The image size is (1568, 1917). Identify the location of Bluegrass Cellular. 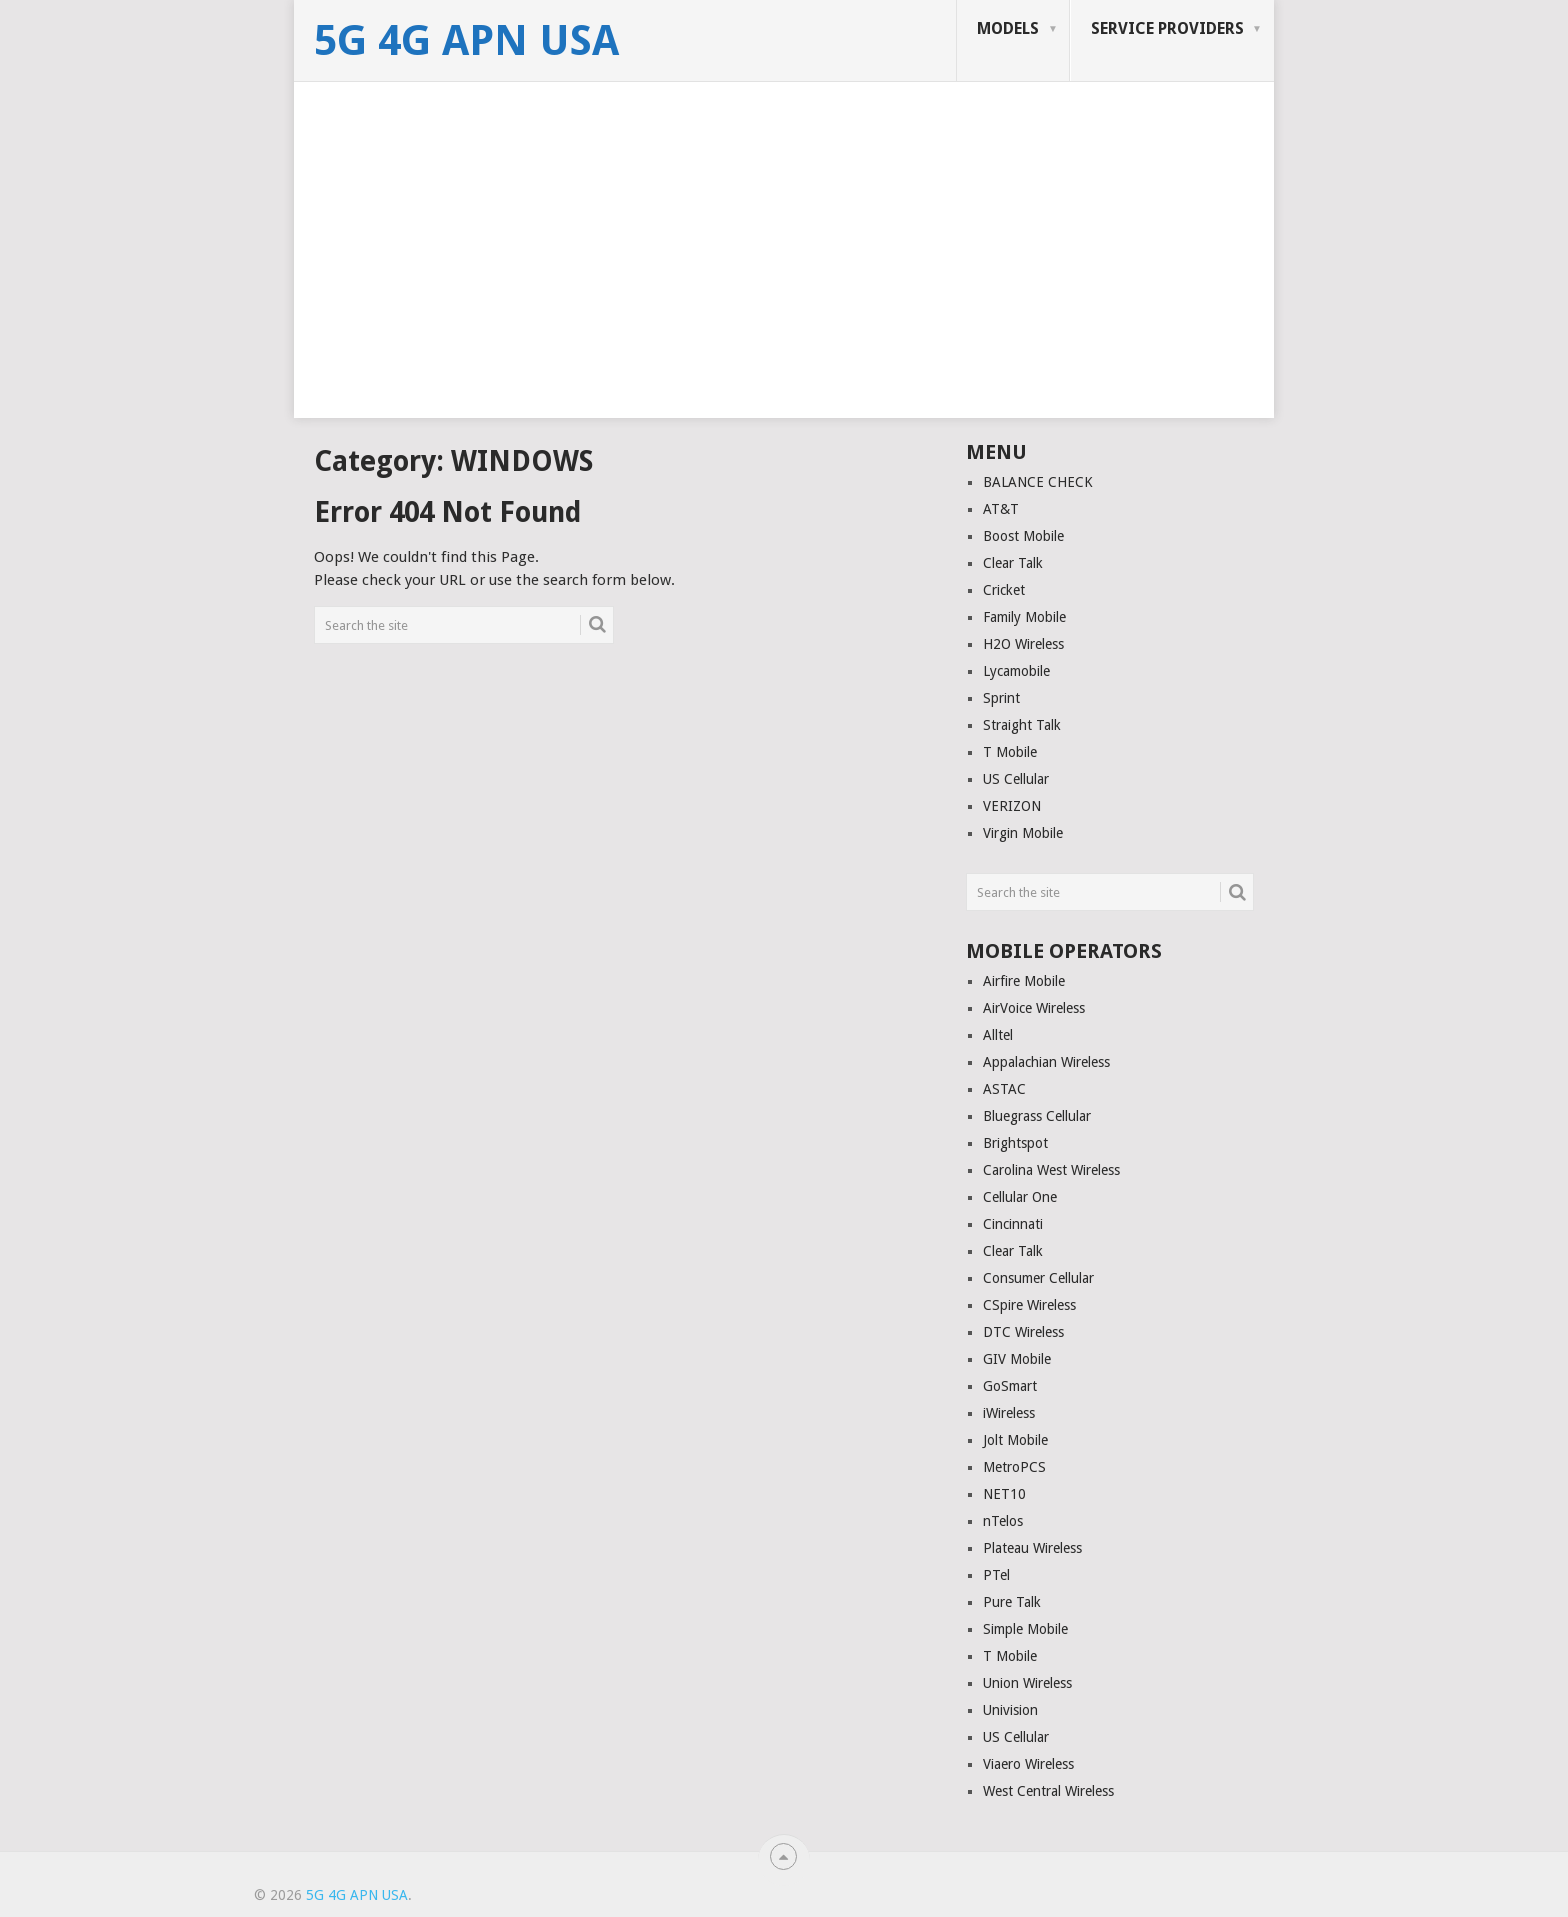
(1037, 1116).